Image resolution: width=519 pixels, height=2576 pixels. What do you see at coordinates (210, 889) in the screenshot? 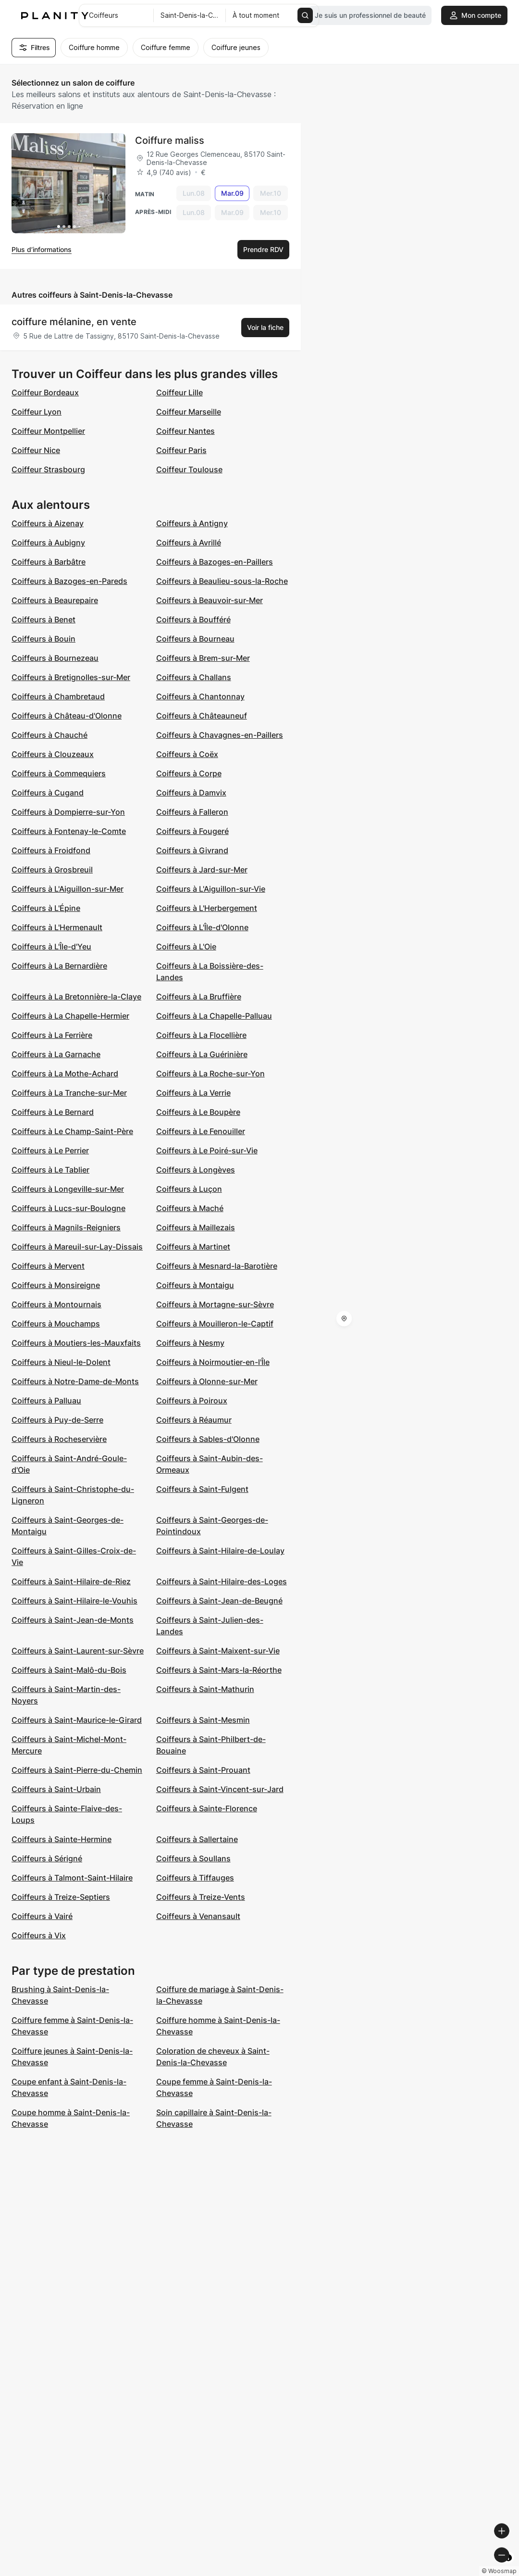
I see `Coiffeurs à L'Aiguillon-sur-Vie` at bounding box center [210, 889].